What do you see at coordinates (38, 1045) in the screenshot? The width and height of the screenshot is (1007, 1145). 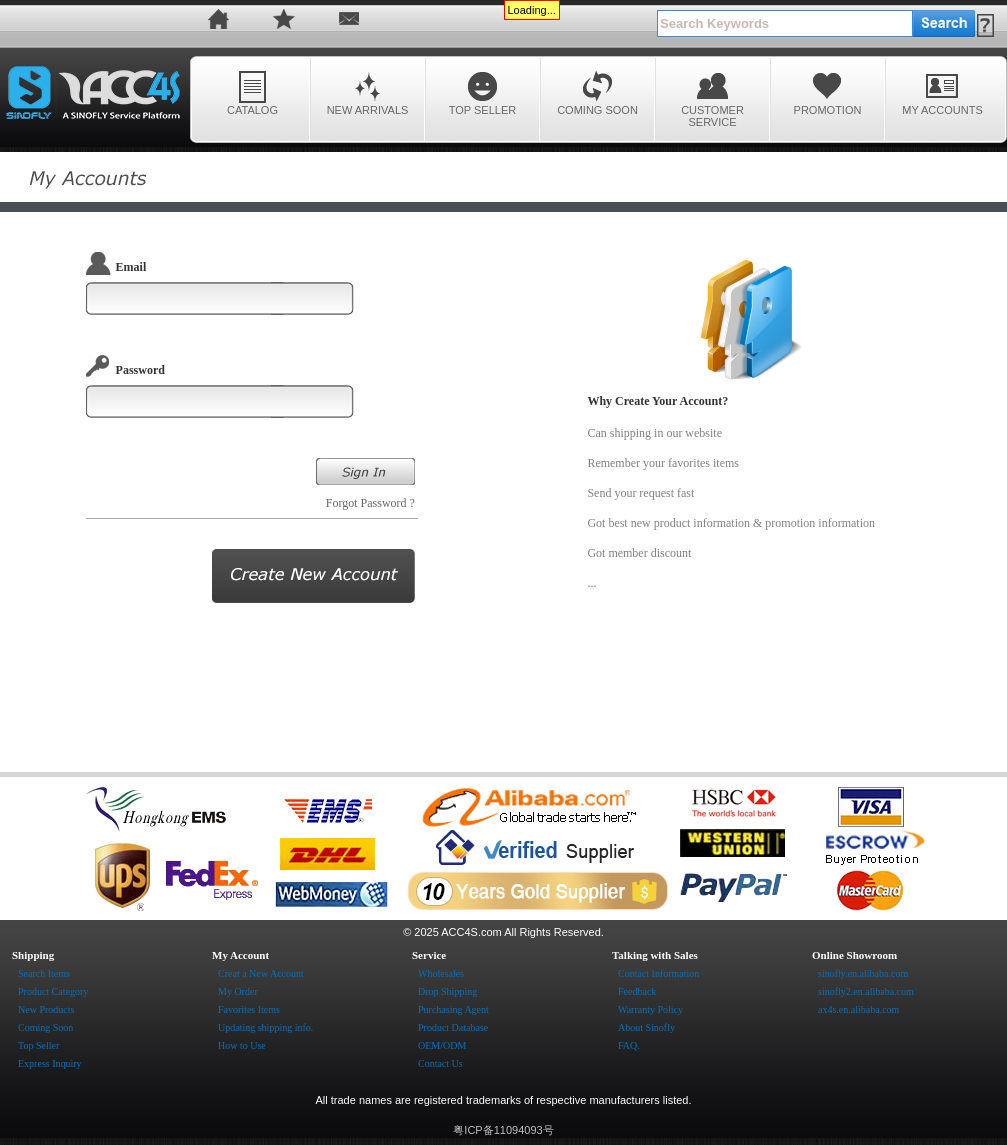 I see `Top Seller` at bounding box center [38, 1045].